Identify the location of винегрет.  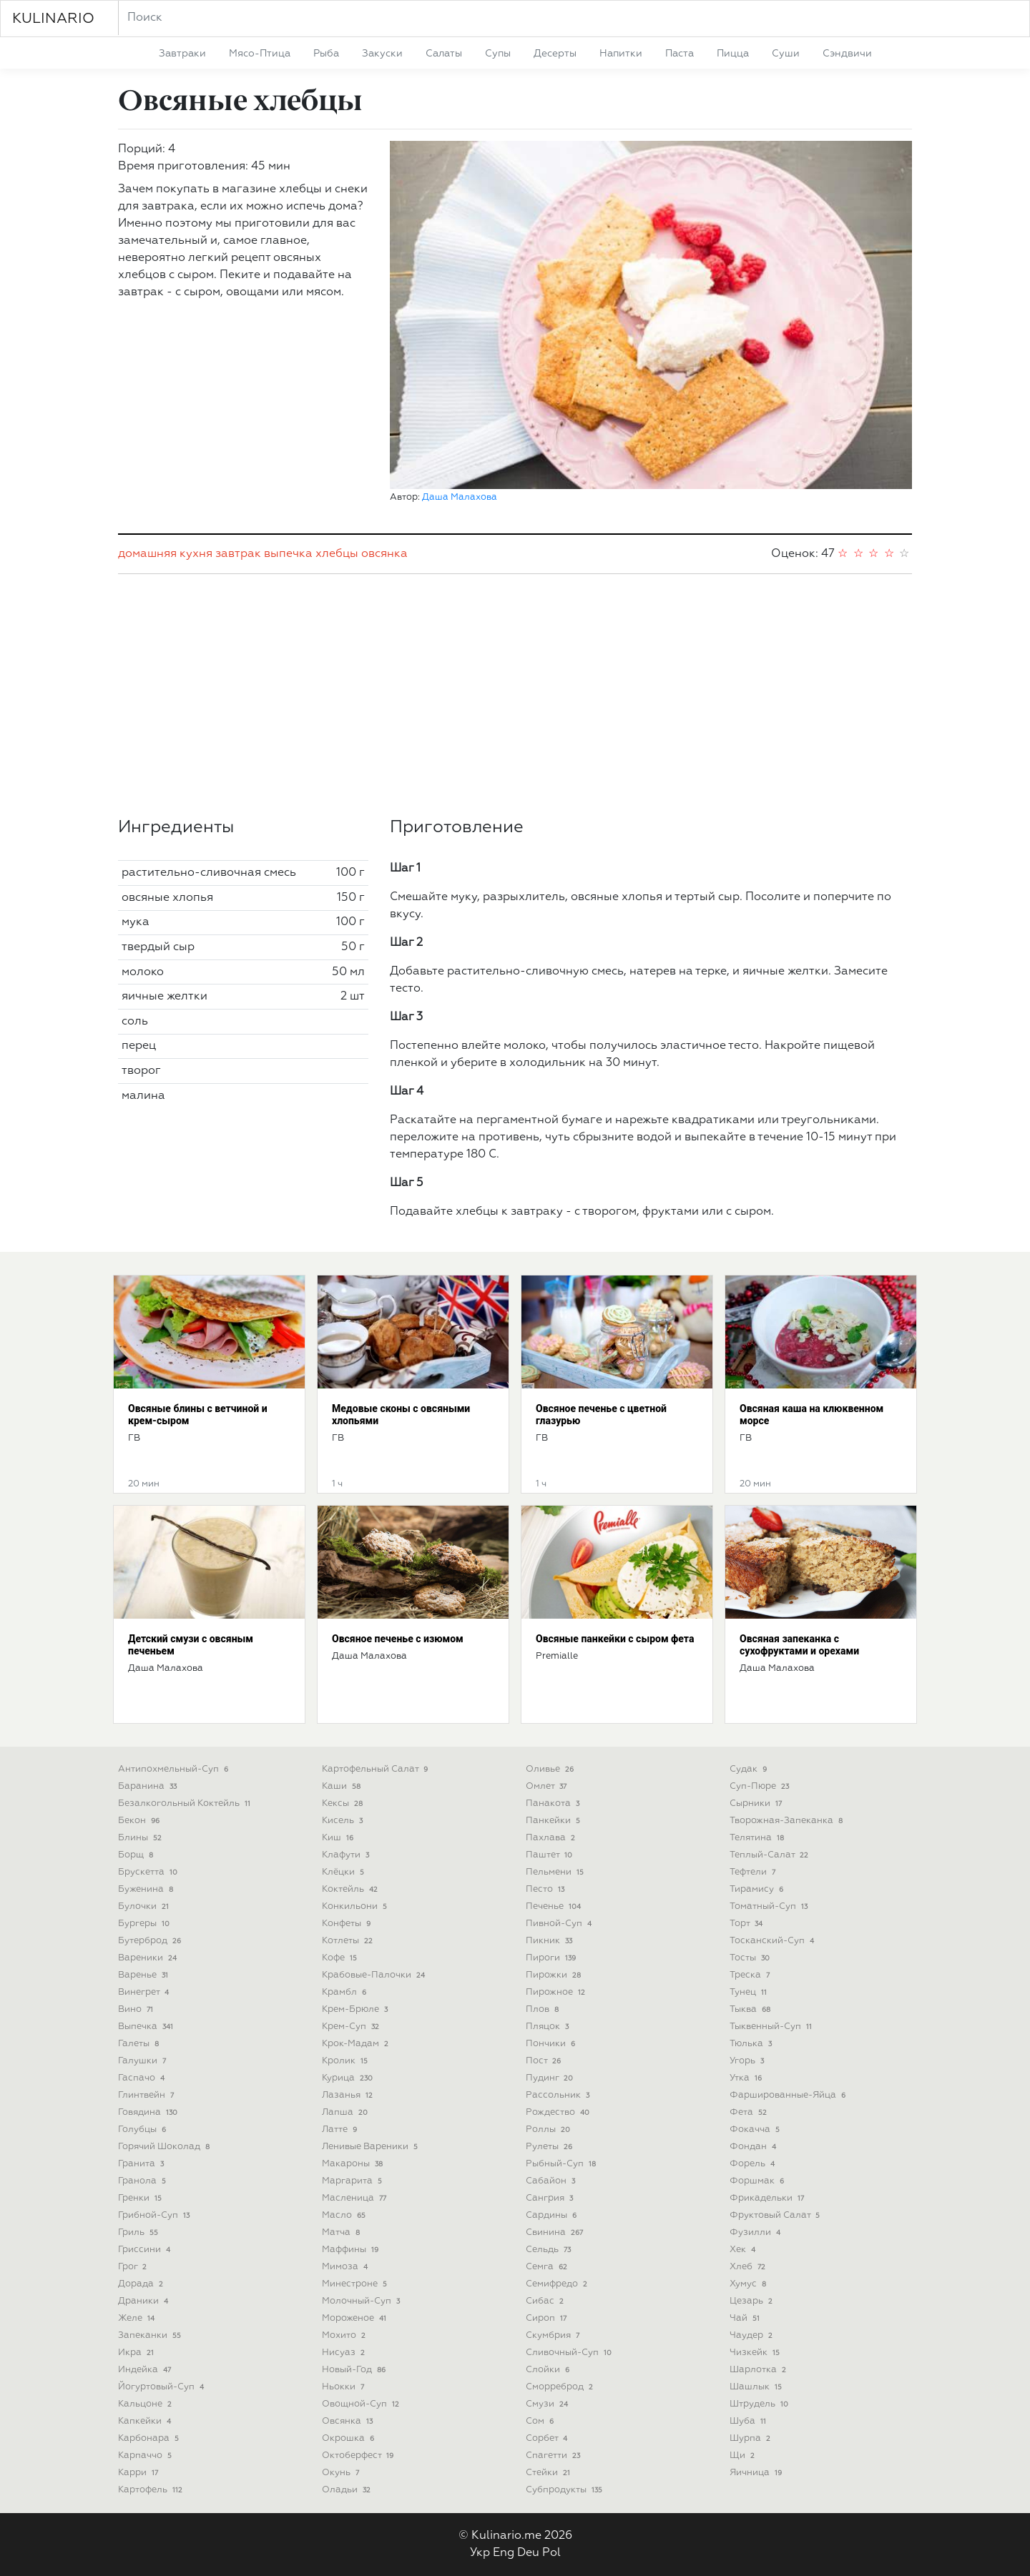
(145, 1992).